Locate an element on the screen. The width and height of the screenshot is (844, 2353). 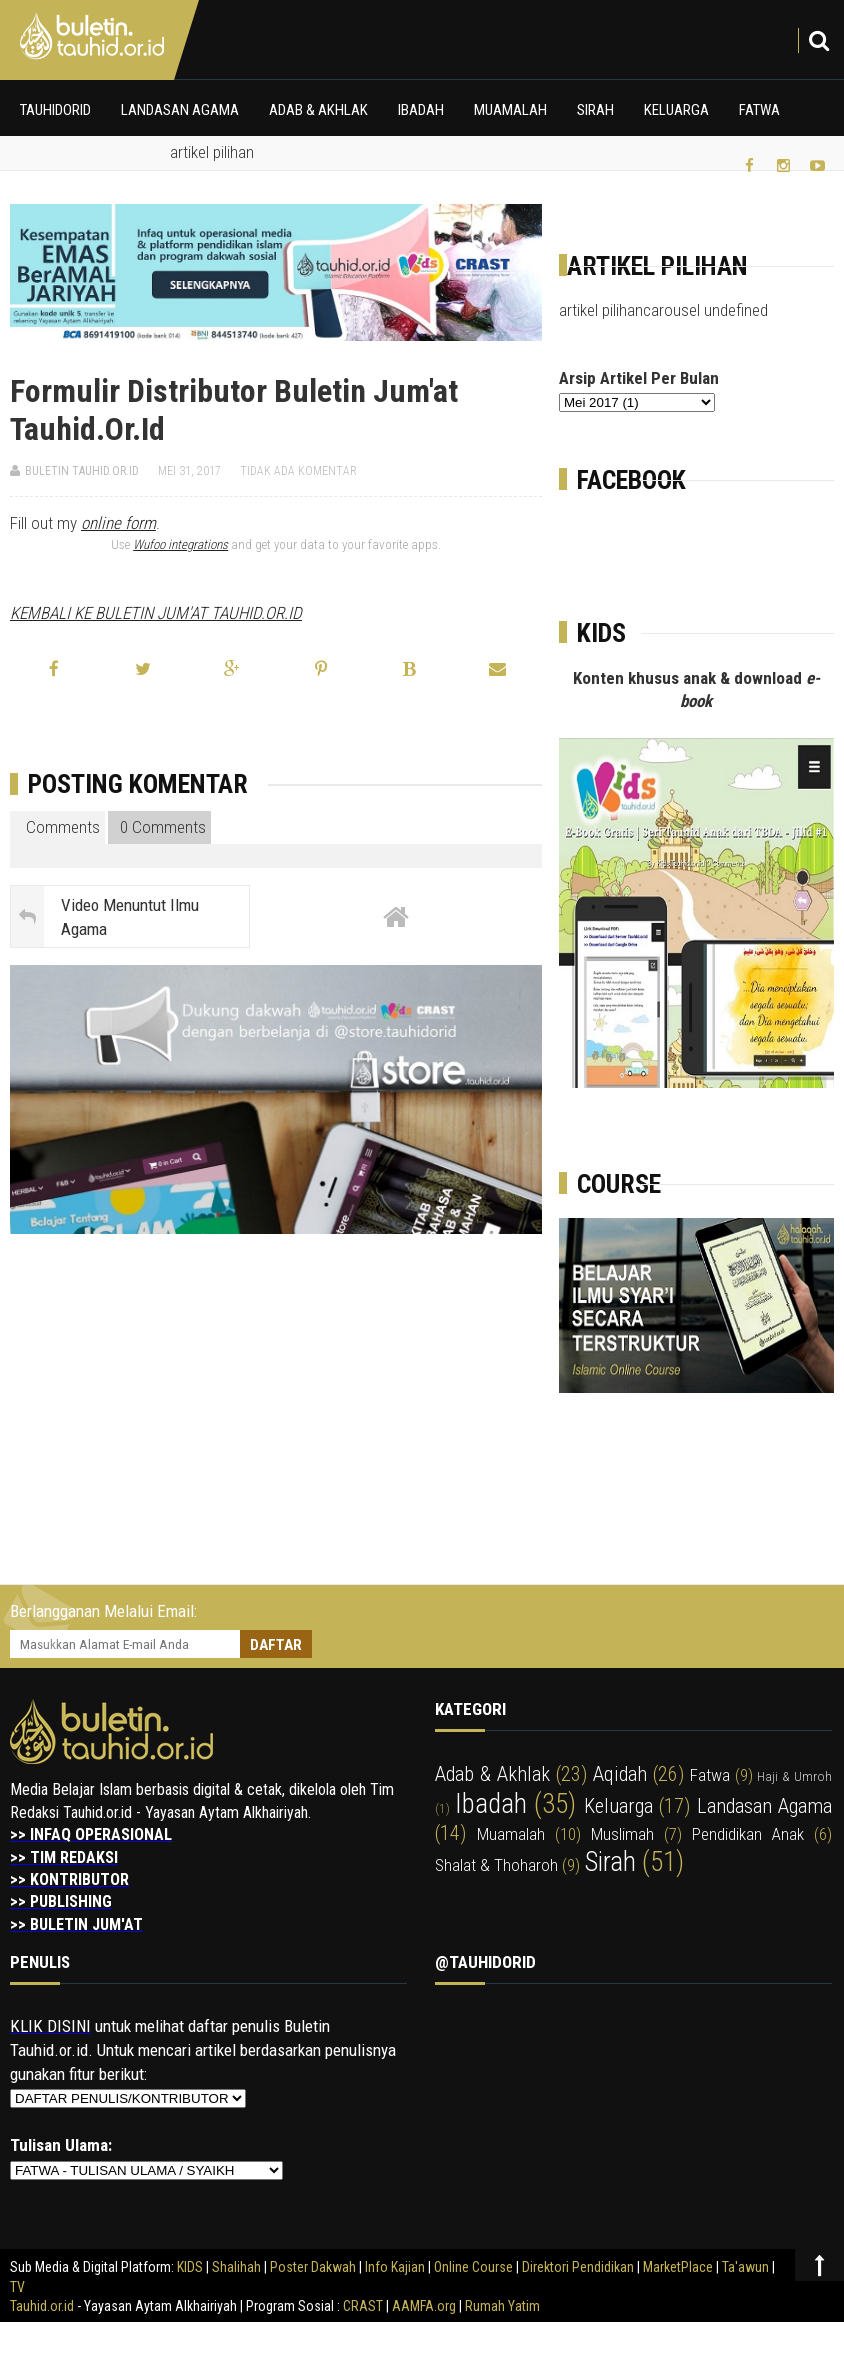
Wufoo integrations is located at coordinates (180, 544).